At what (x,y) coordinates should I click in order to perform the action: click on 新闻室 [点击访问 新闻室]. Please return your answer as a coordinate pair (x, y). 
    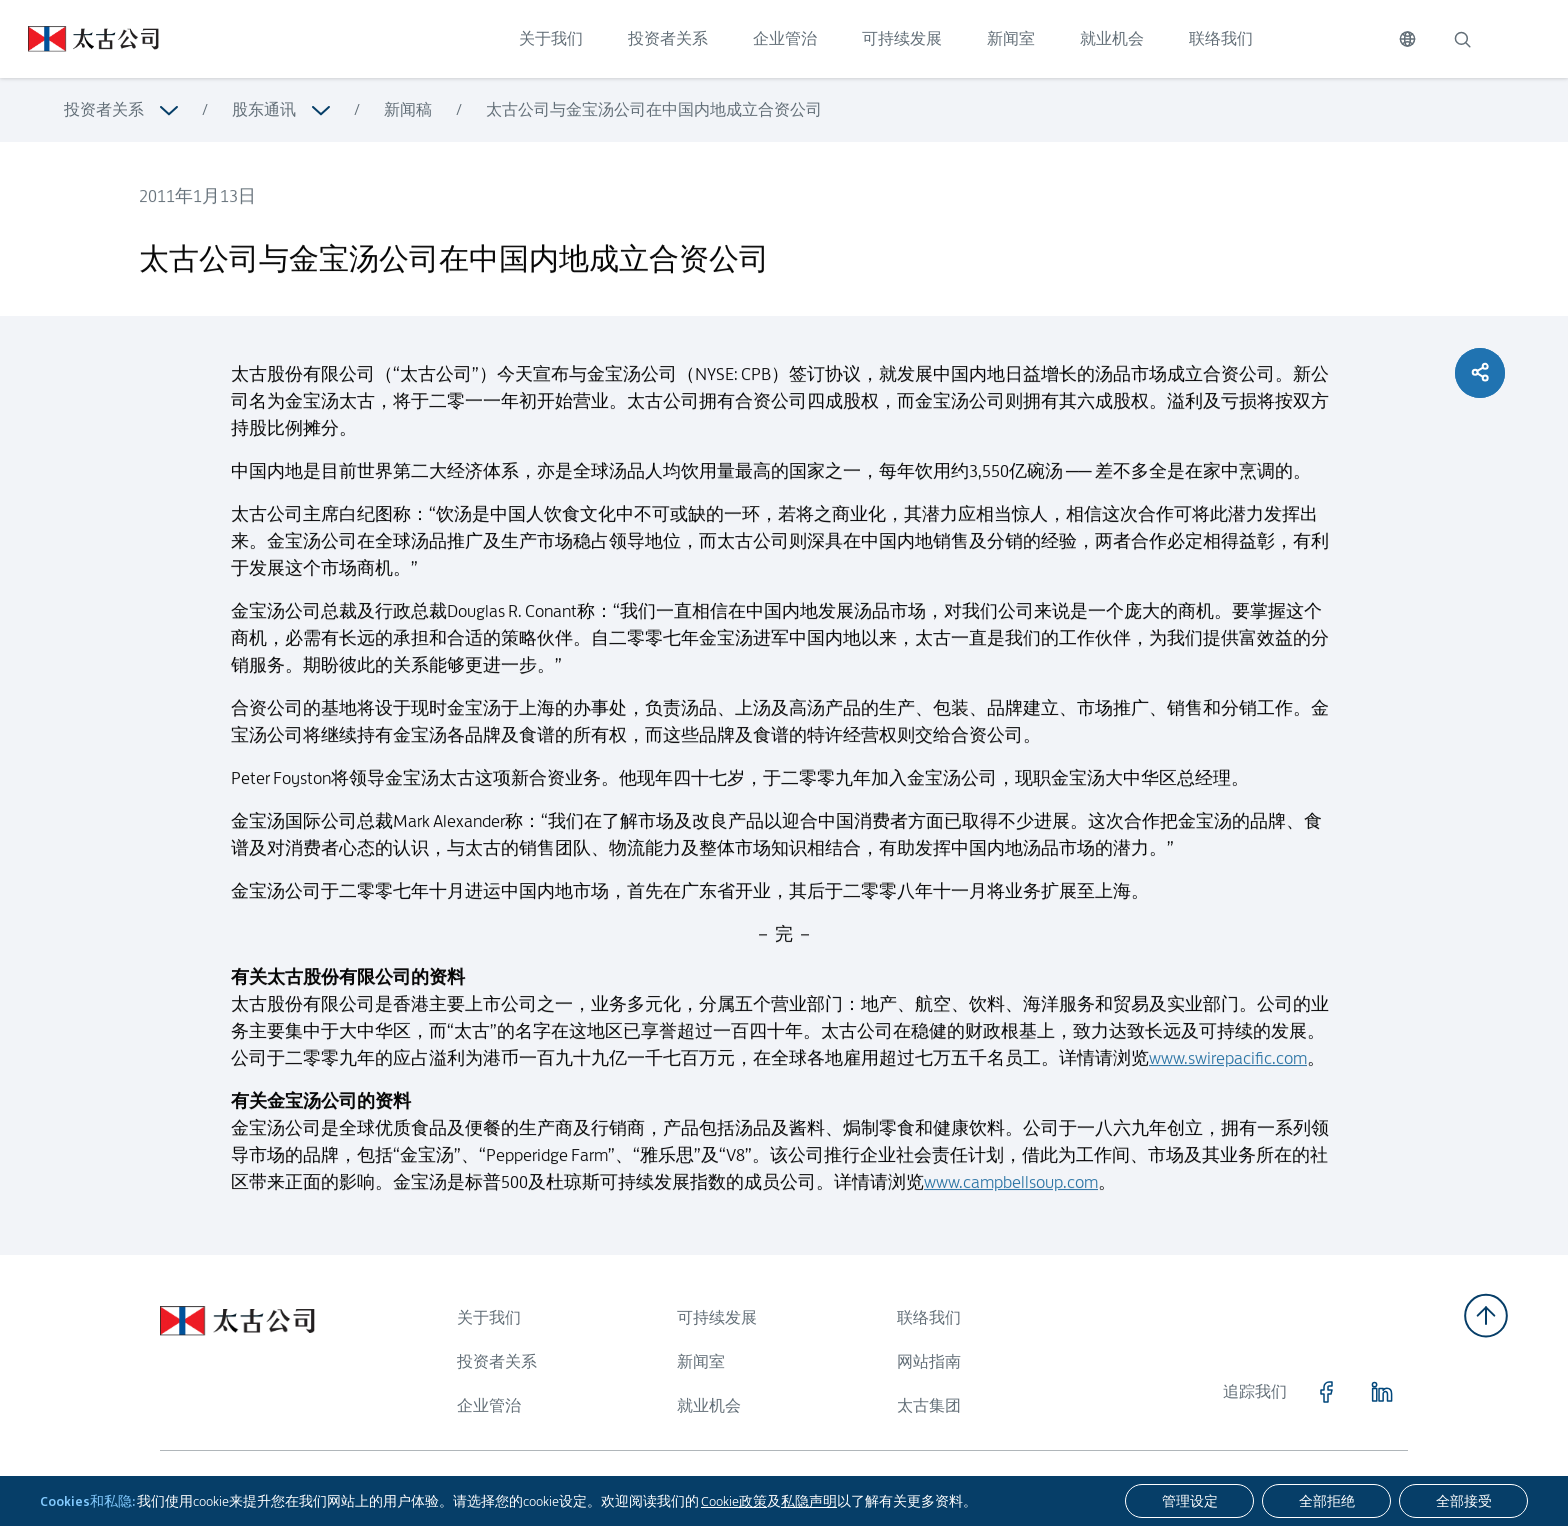
    Looking at the image, I should click on (1011, 38).